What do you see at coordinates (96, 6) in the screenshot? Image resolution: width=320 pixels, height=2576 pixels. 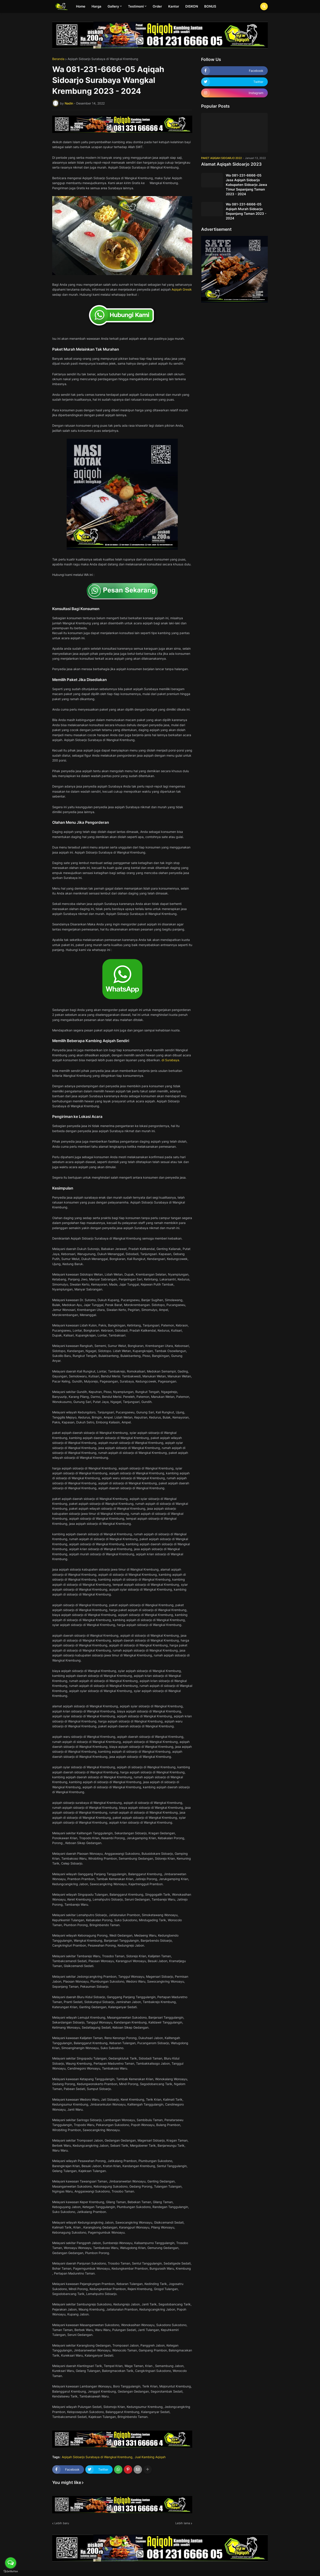 I see `Harga [menuitem]` at bounding box center [96, 6].